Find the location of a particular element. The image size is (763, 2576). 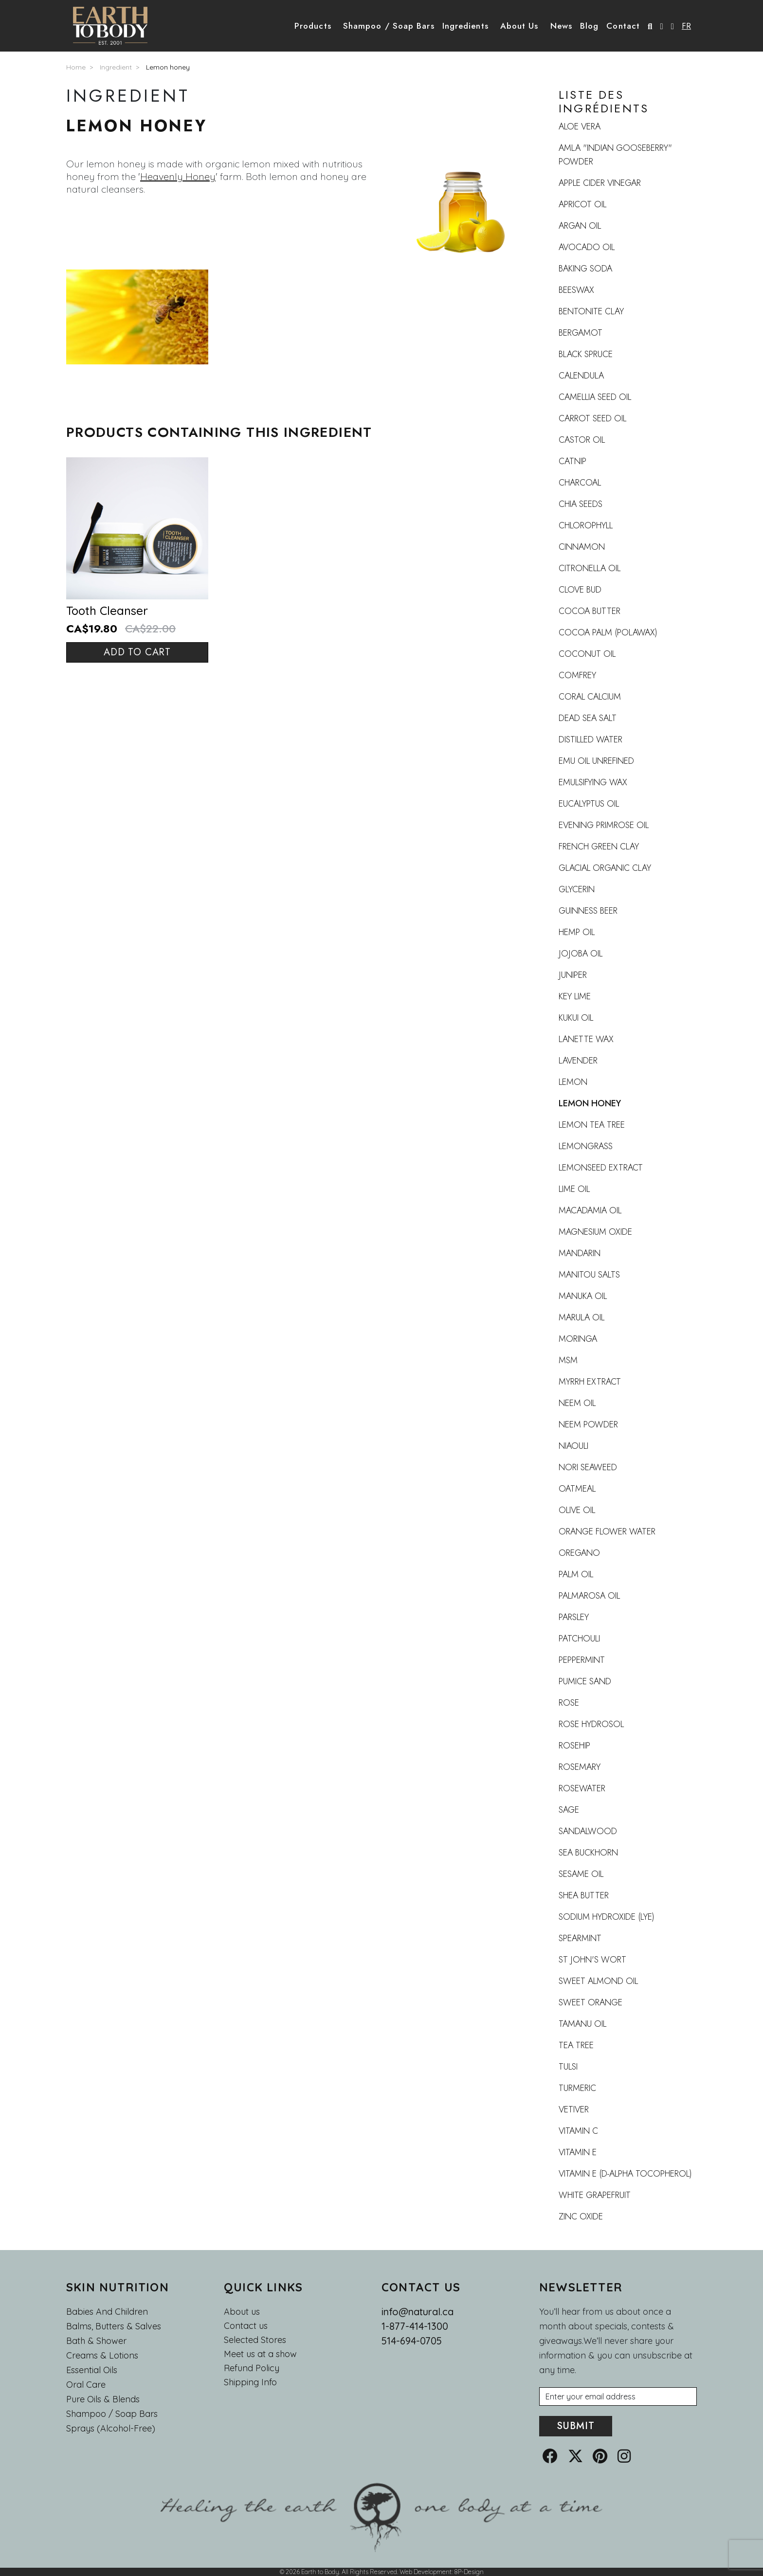

Patchouli is located at coordinates (579, 1638).